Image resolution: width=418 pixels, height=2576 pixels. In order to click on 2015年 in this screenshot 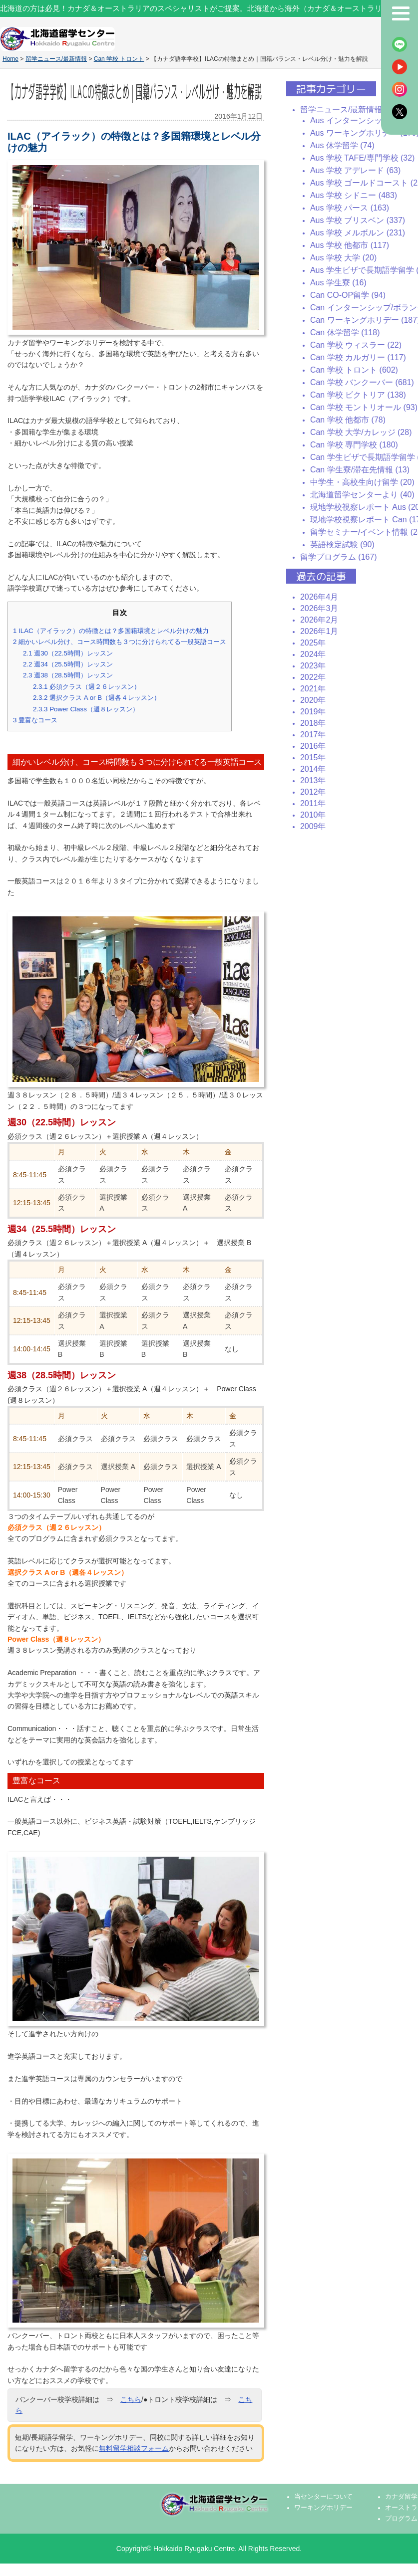, I will do `click(313, 757)`.